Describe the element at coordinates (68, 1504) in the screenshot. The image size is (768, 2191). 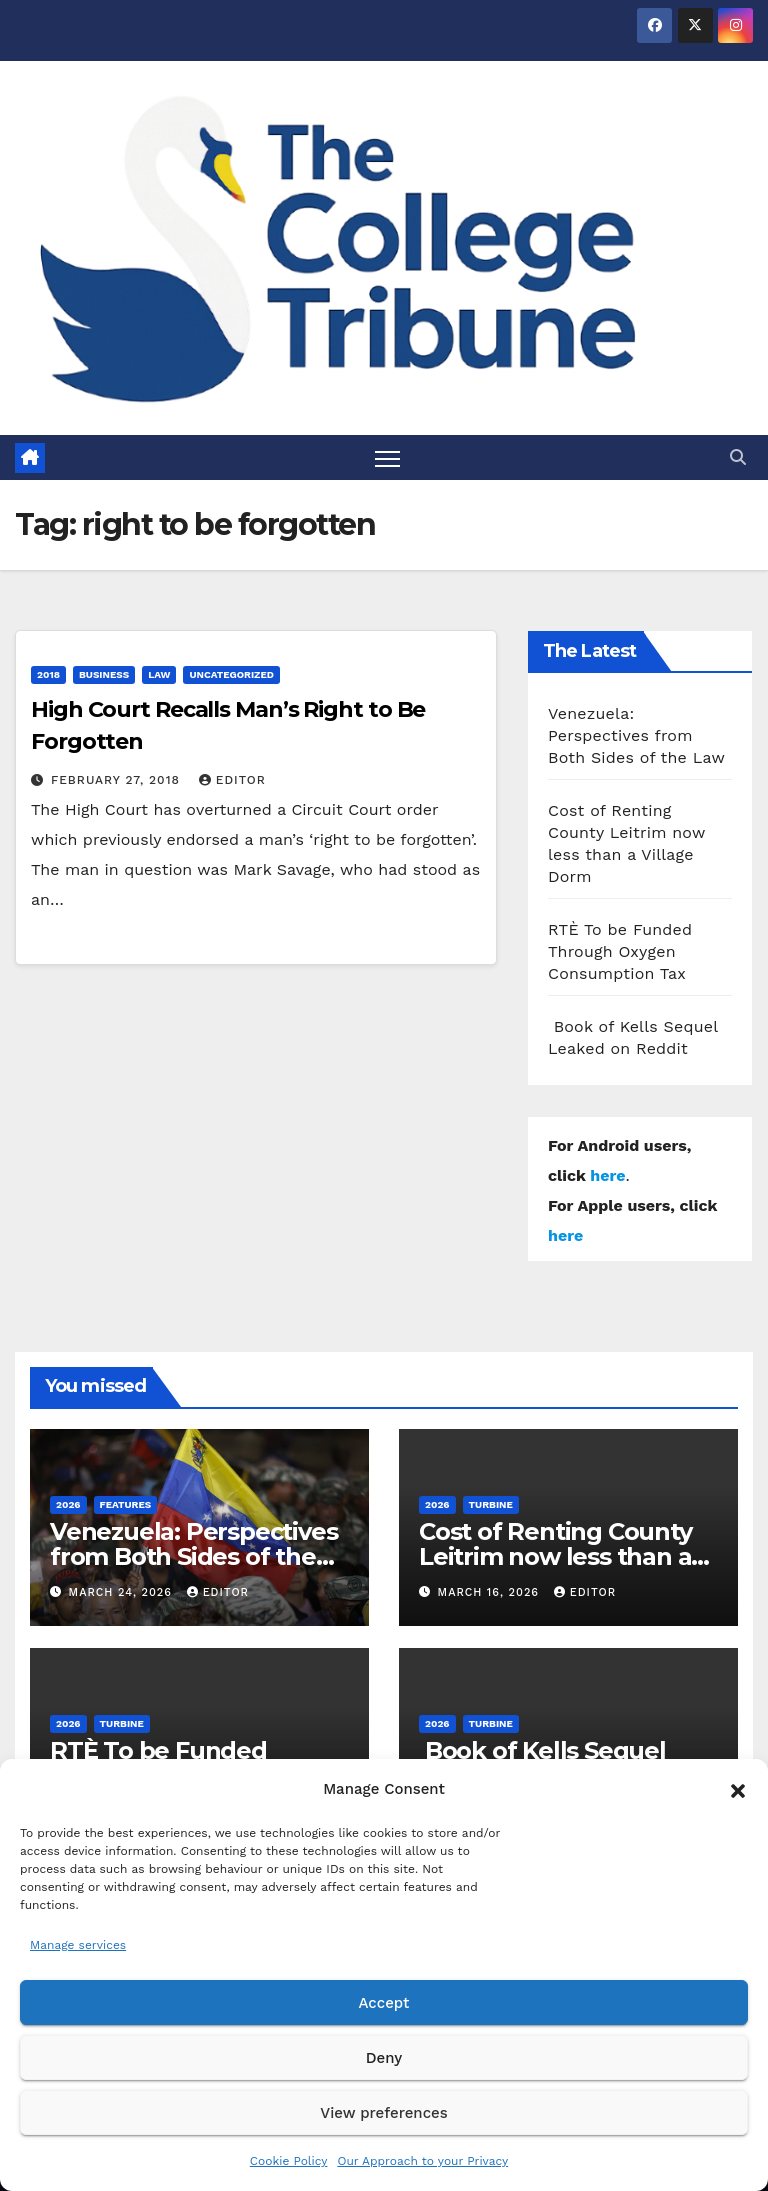
I see `2026` at that location.